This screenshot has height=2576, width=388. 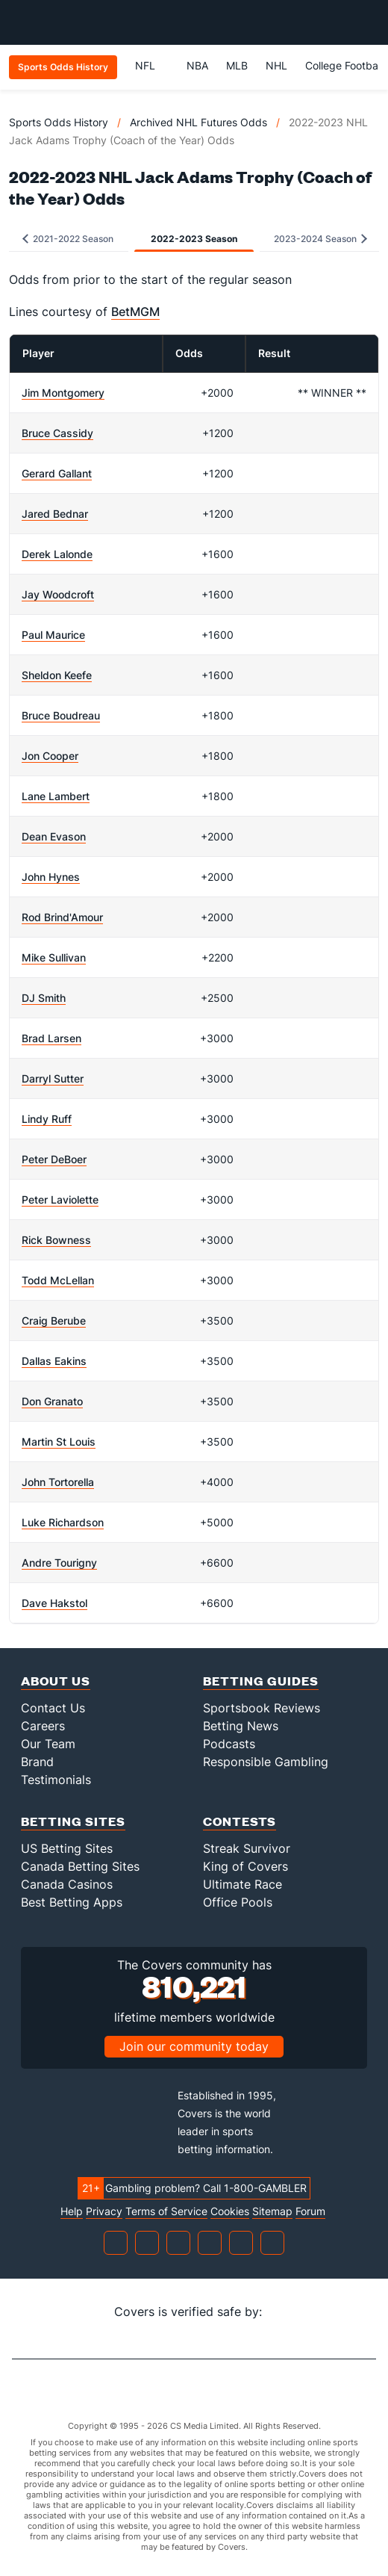 What do you see at coordinates (67, 1848) in the screenshot?
I see `US Betting Sites` at bounding box center [67, 1848].